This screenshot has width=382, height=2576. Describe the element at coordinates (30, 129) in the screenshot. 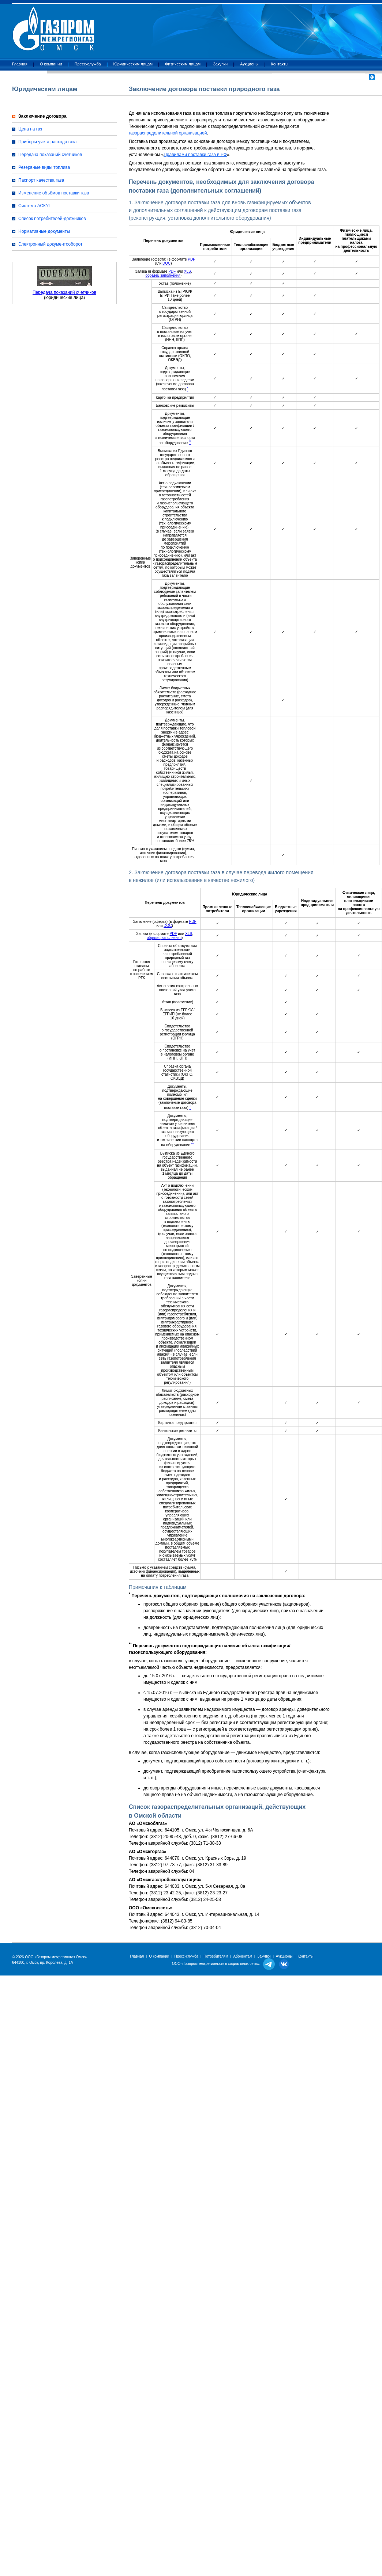

I see `Цена на газ` at that location.